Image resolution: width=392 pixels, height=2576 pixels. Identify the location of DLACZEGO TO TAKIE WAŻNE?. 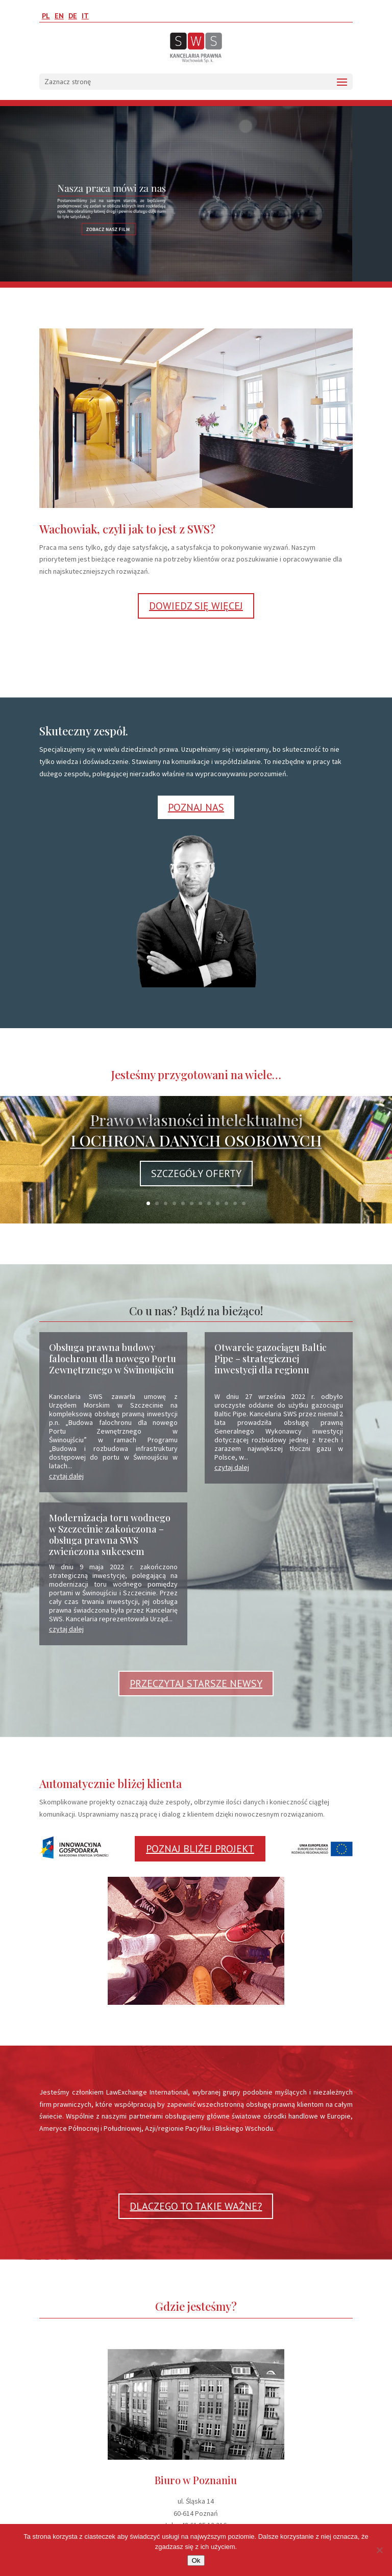
(196, 2206).